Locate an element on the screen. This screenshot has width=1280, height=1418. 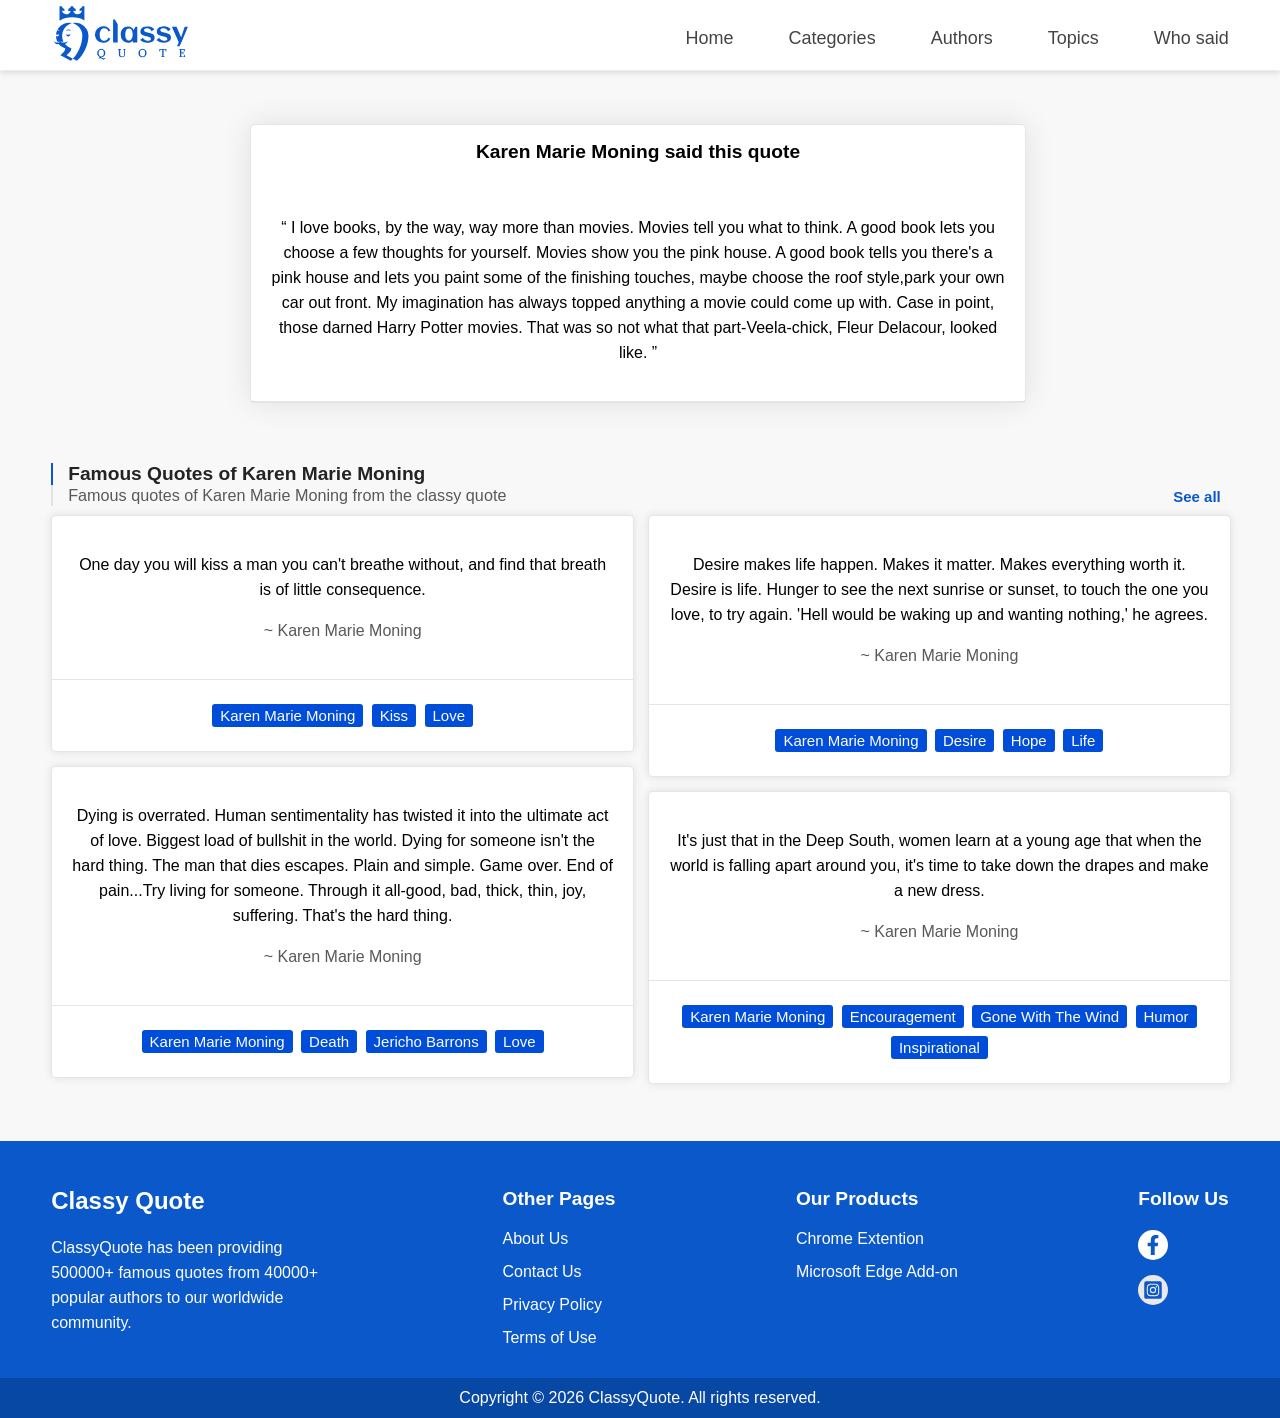
Categories is located at coordinates (832, 38).